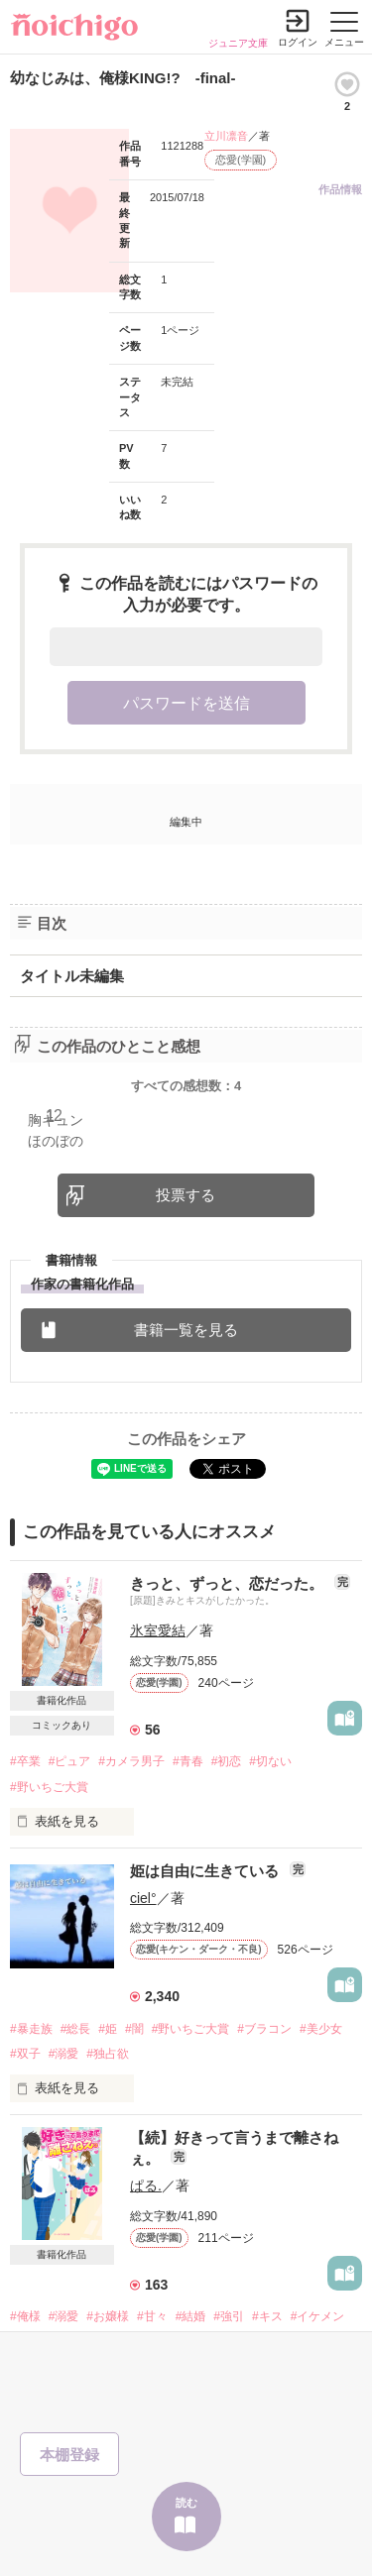  What do you see at coordinates (340, 189) in the screenshot?
I see `作品情報` at bounding box center [340, 189].